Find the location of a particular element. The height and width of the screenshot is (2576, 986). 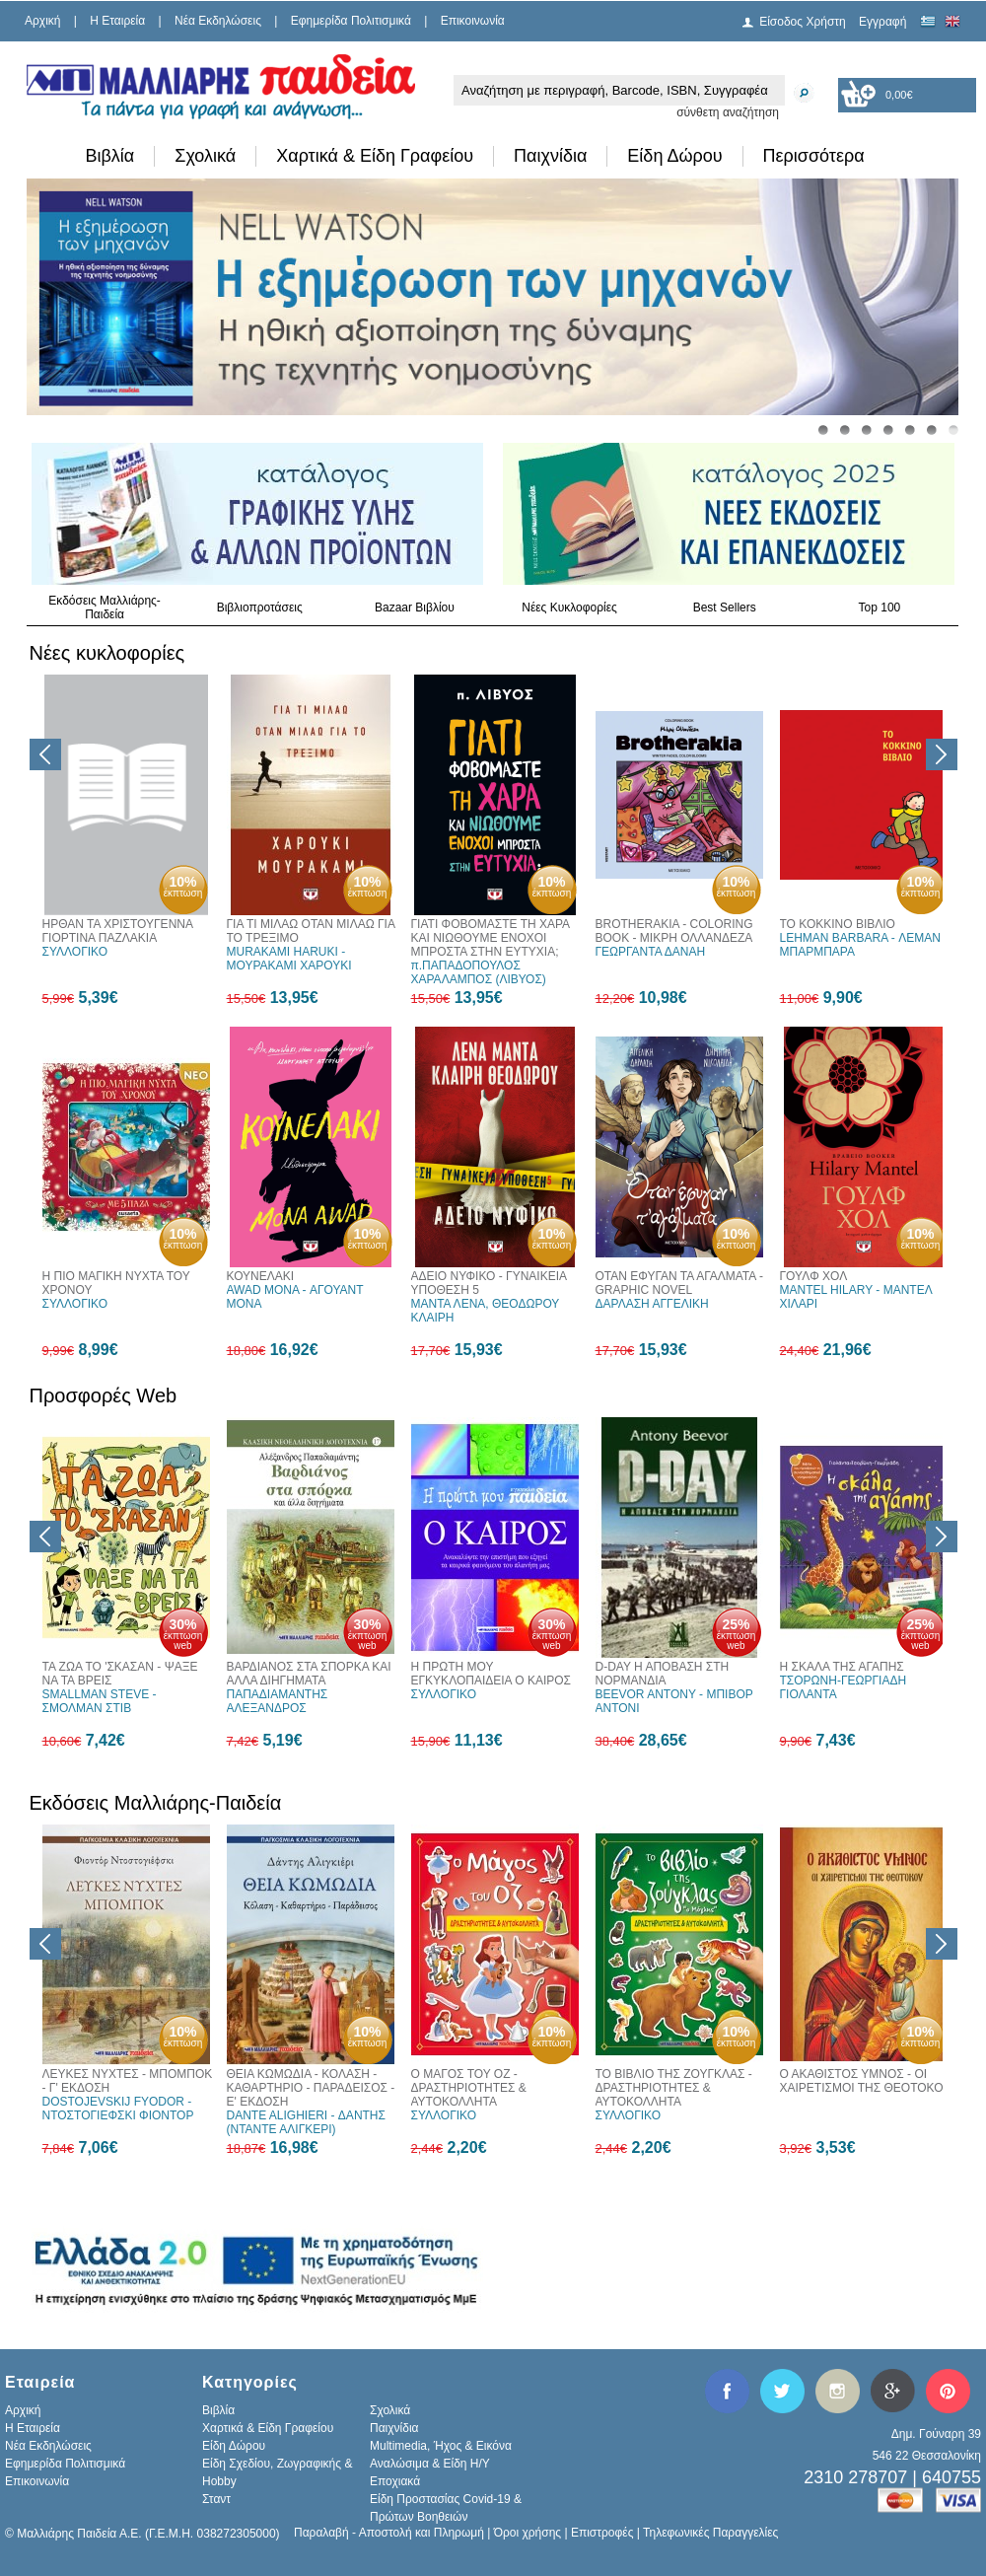

DOSTOJEVSKIJ FYODOR - ΝΤΟΣΤΟΓΙΕΦΣΚΙ ΦΙΟΝΤΟΡ is located at coordinates (118, 2108).